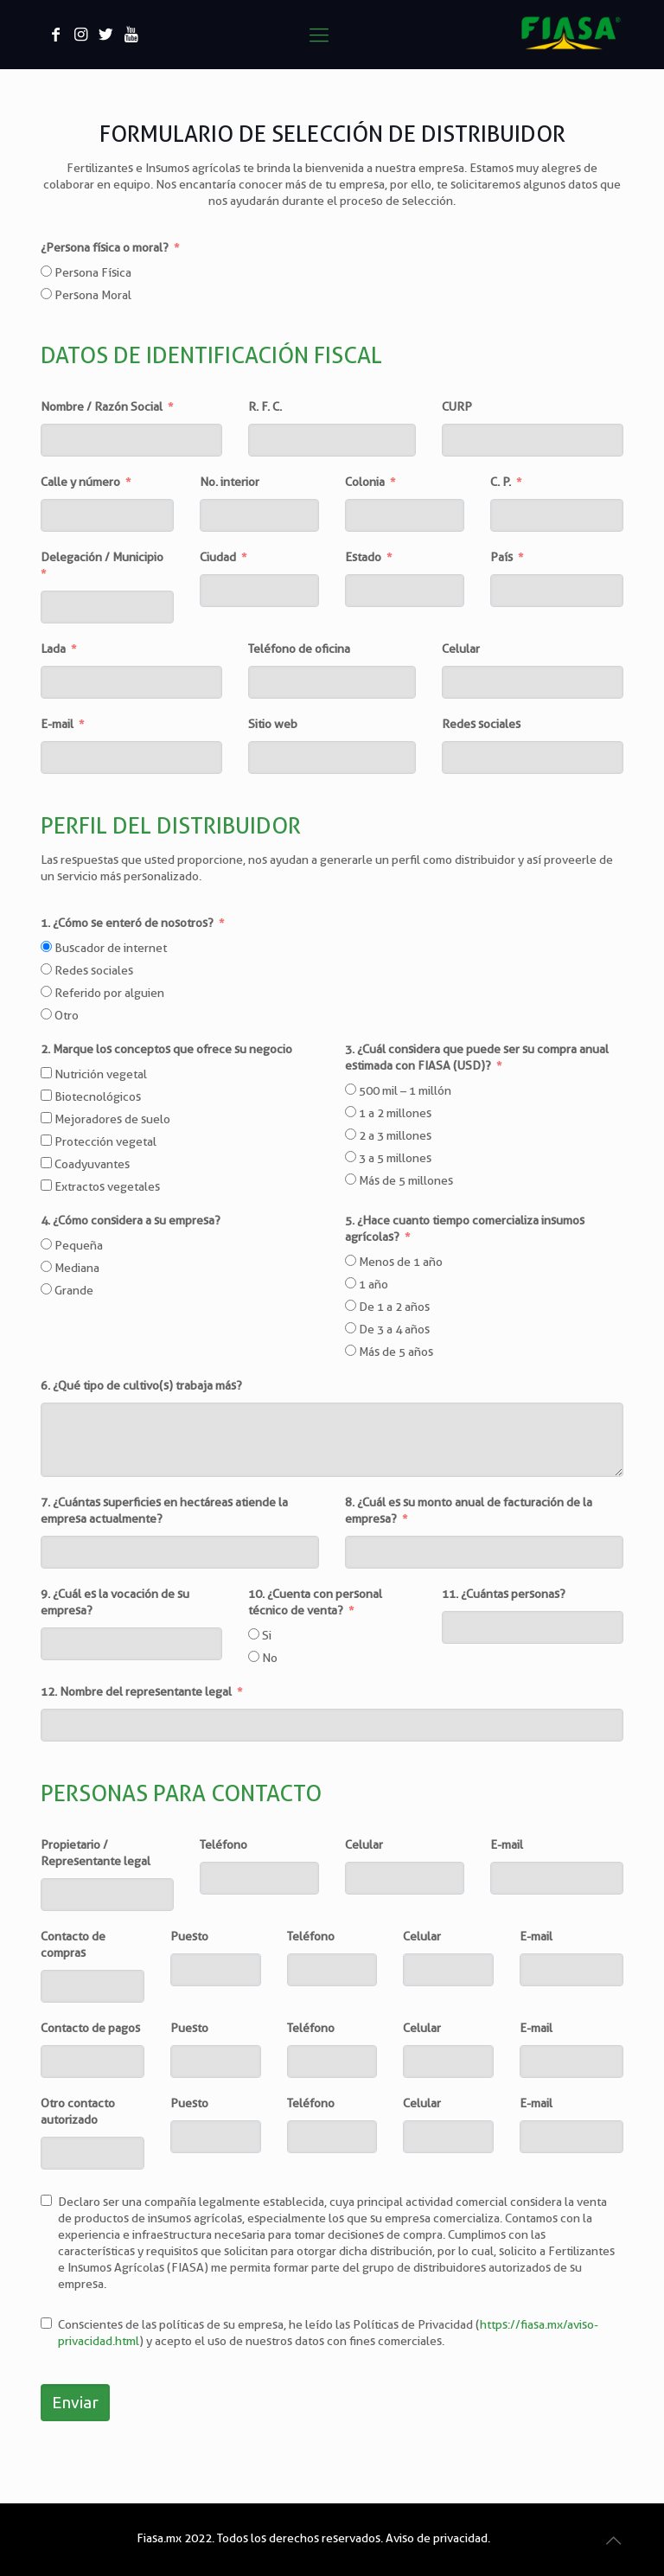 This screenshot has width=664, height=2576. I want to click on C. P., so click(500, 482).